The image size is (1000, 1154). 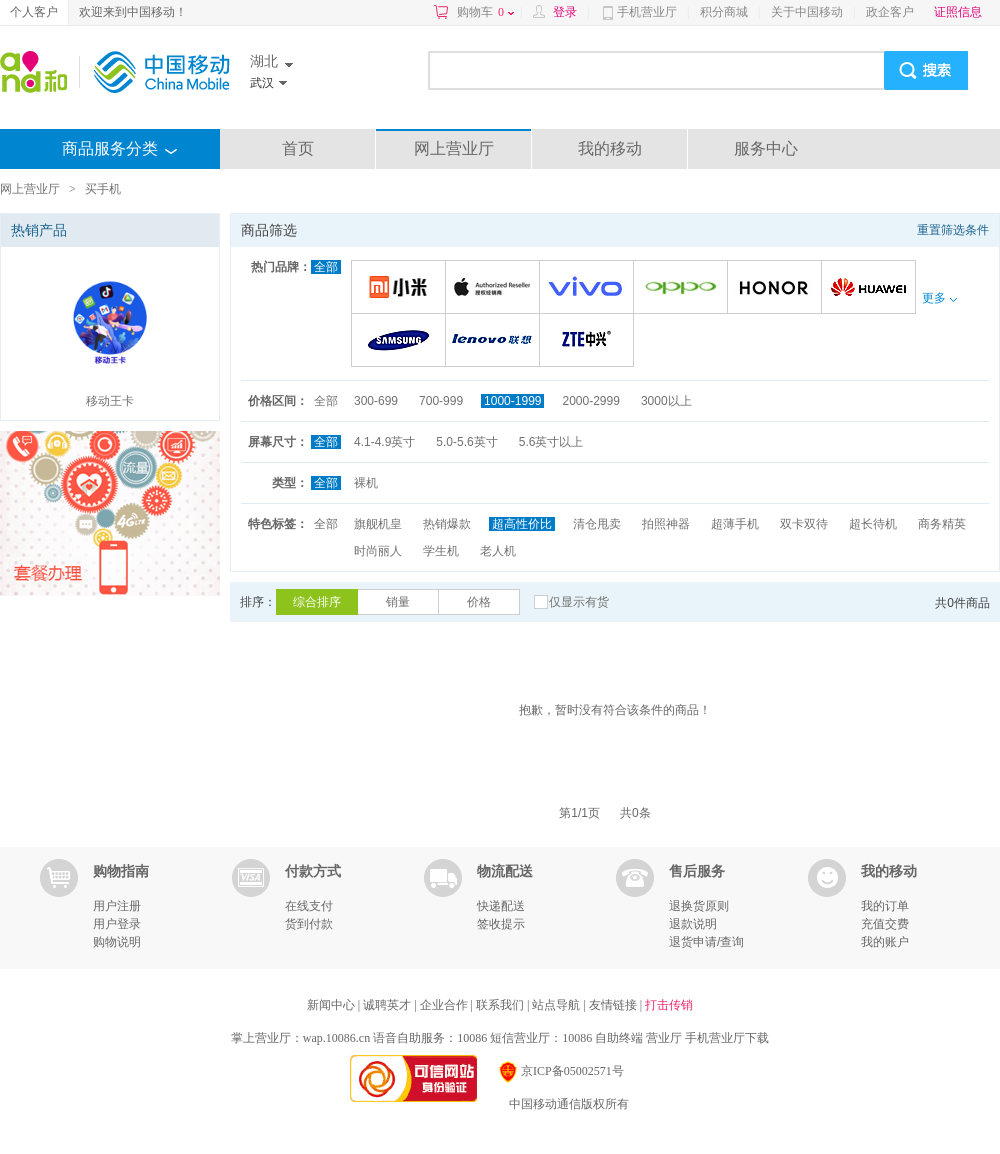 I want to click on 重置筛选条件, so click(x=953, y=230).